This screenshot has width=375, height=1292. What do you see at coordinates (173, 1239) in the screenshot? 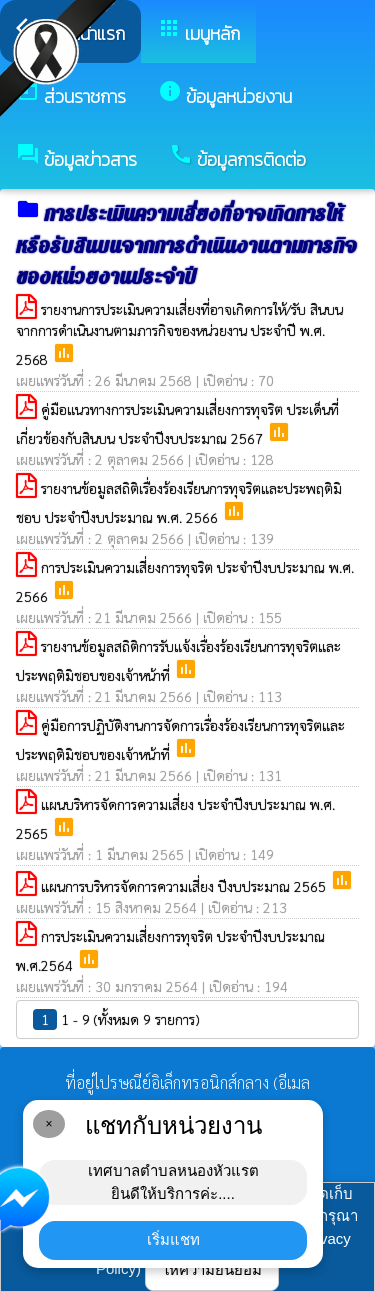
I see `เริ่มแชท` at bounding box center [173, 1239].